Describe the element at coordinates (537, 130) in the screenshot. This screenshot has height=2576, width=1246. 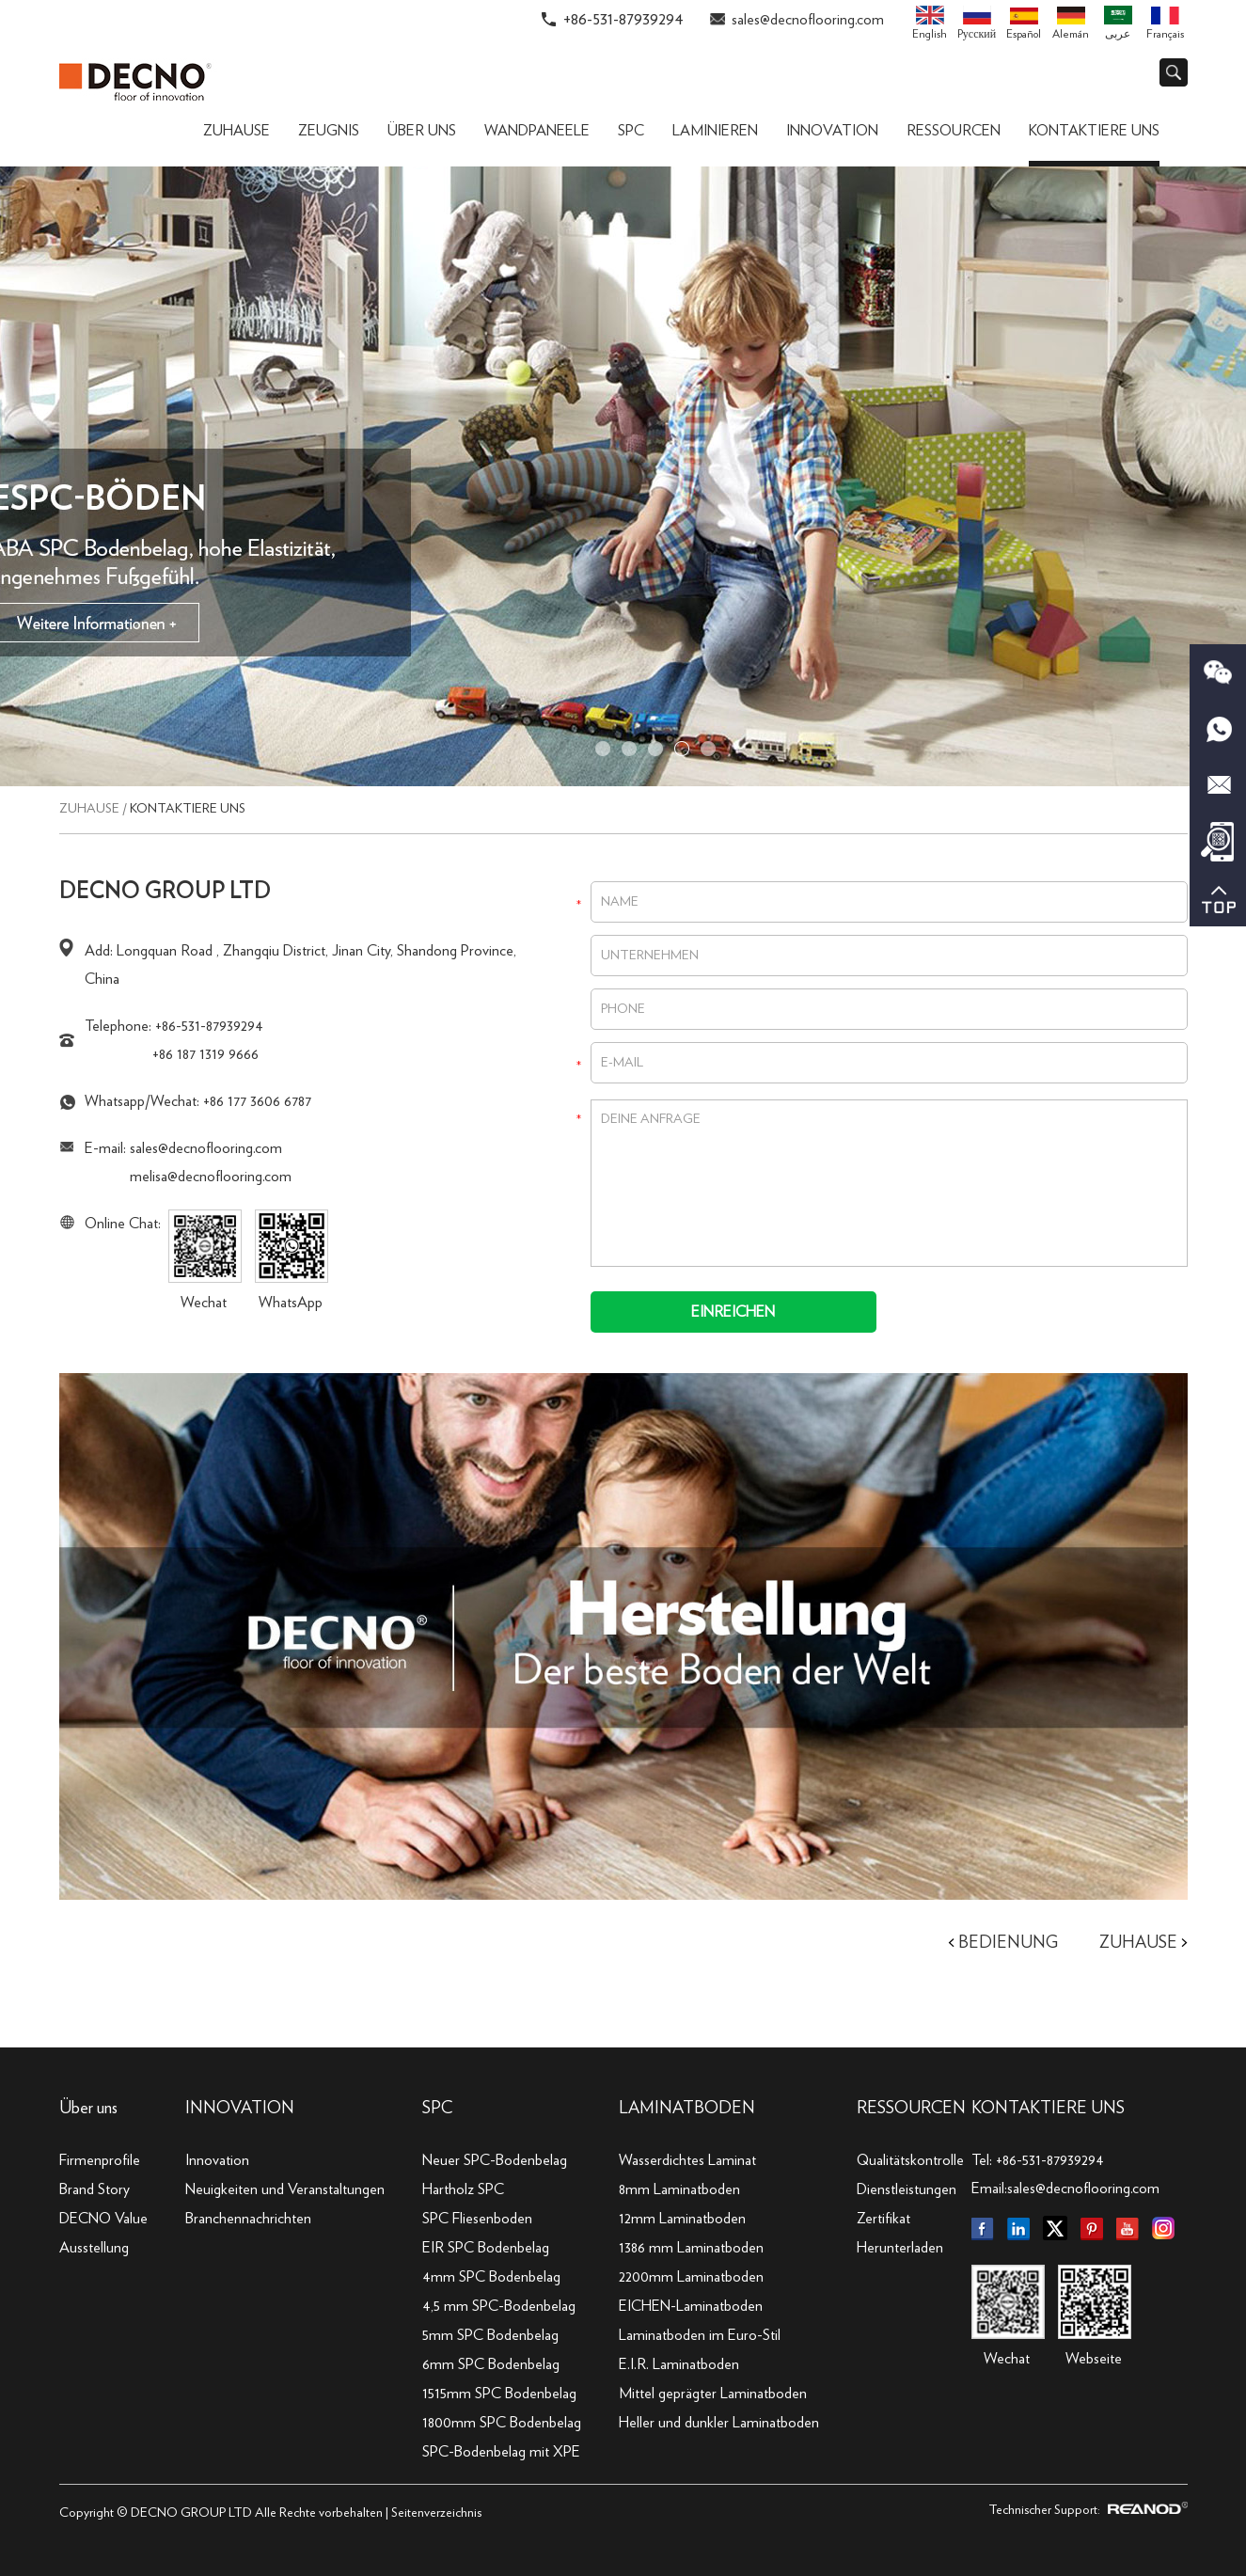
I see `Wandpaneele` at that location.